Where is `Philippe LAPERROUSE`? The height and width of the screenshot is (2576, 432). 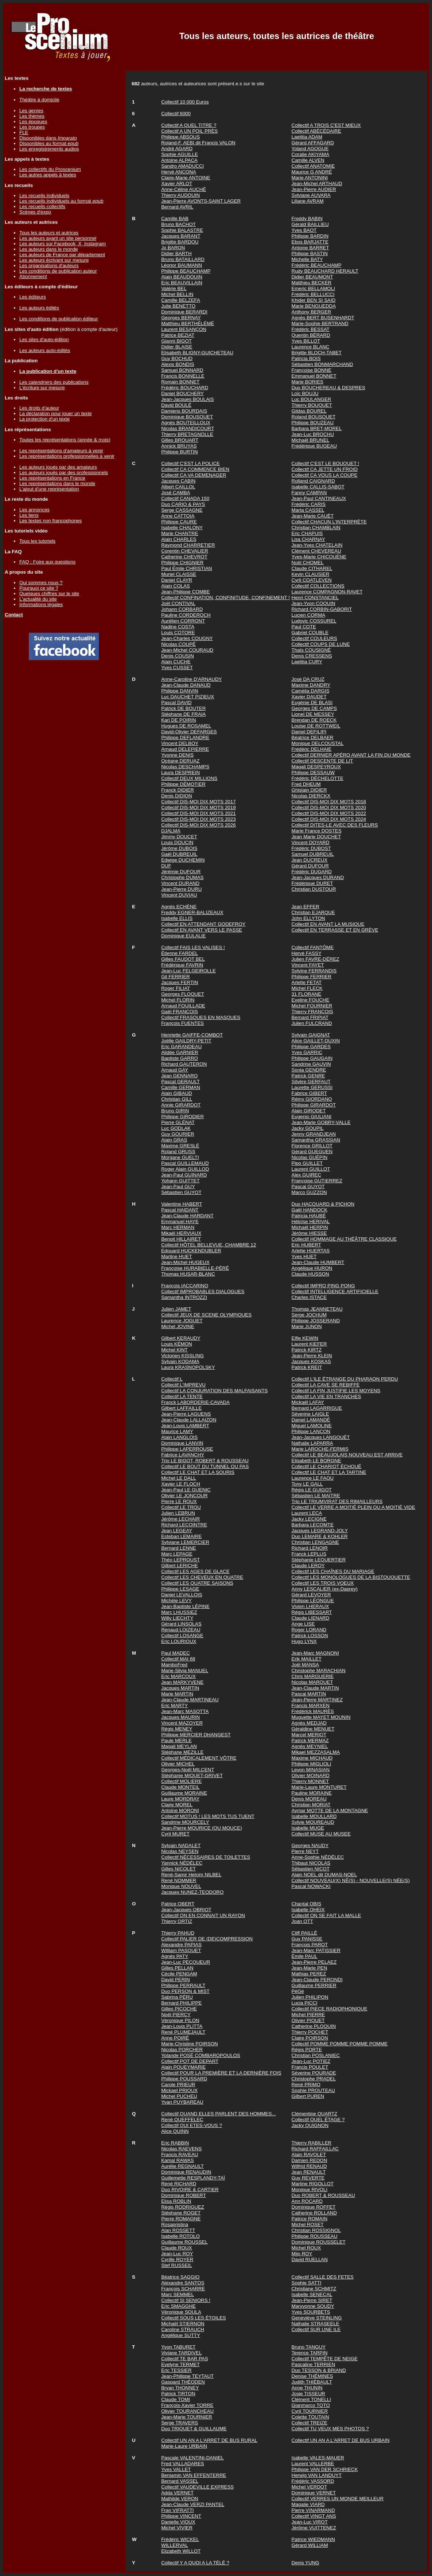
Philippe LAPERROUSE is located at coordinates (187, 1449).